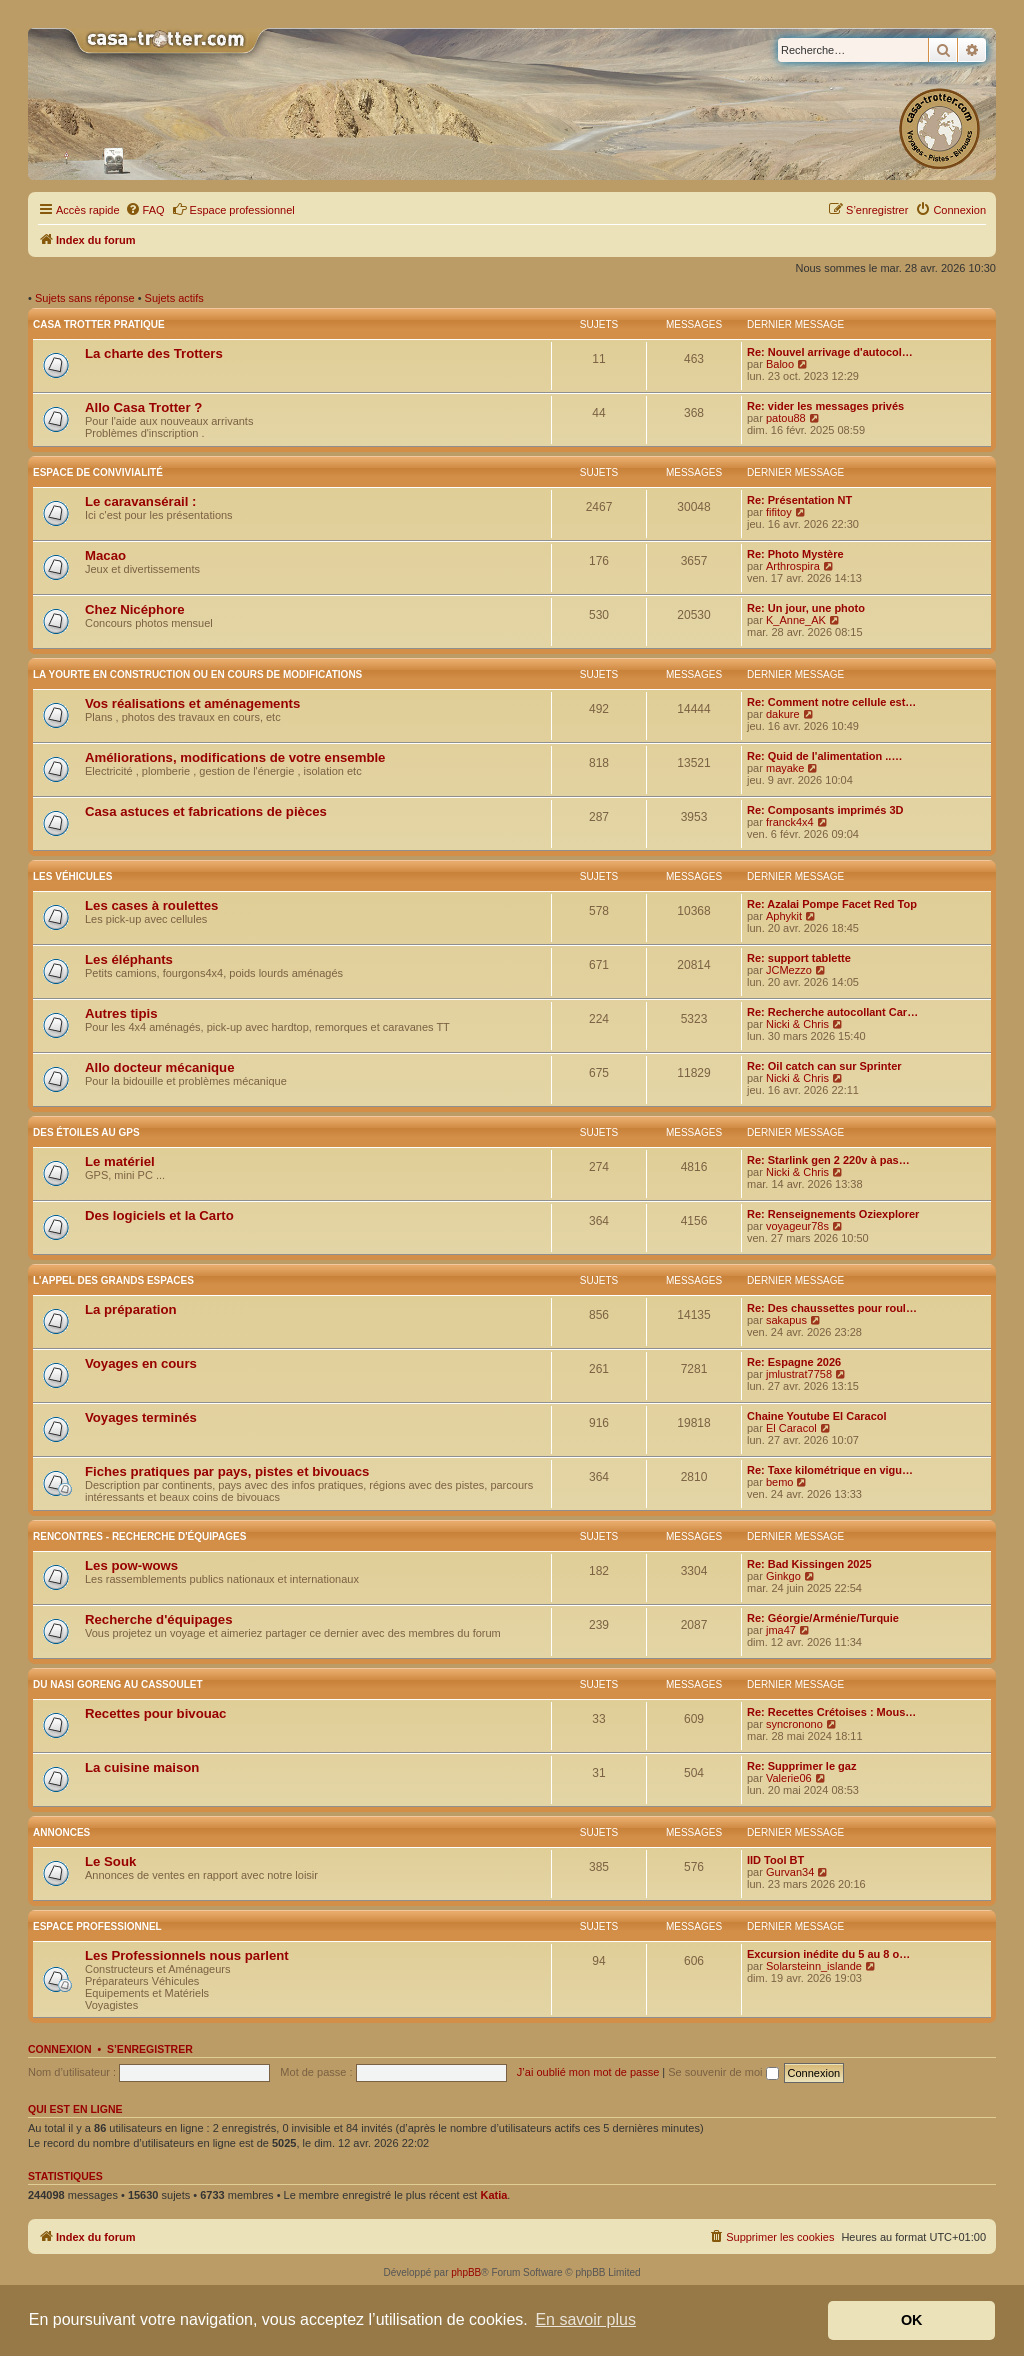 The height and width of the screenshot is (2356, 1024). Describe the element at coordinates (809, 1564) in the screenshot. I see `Re: Bad Kissingen 2025` at that location.